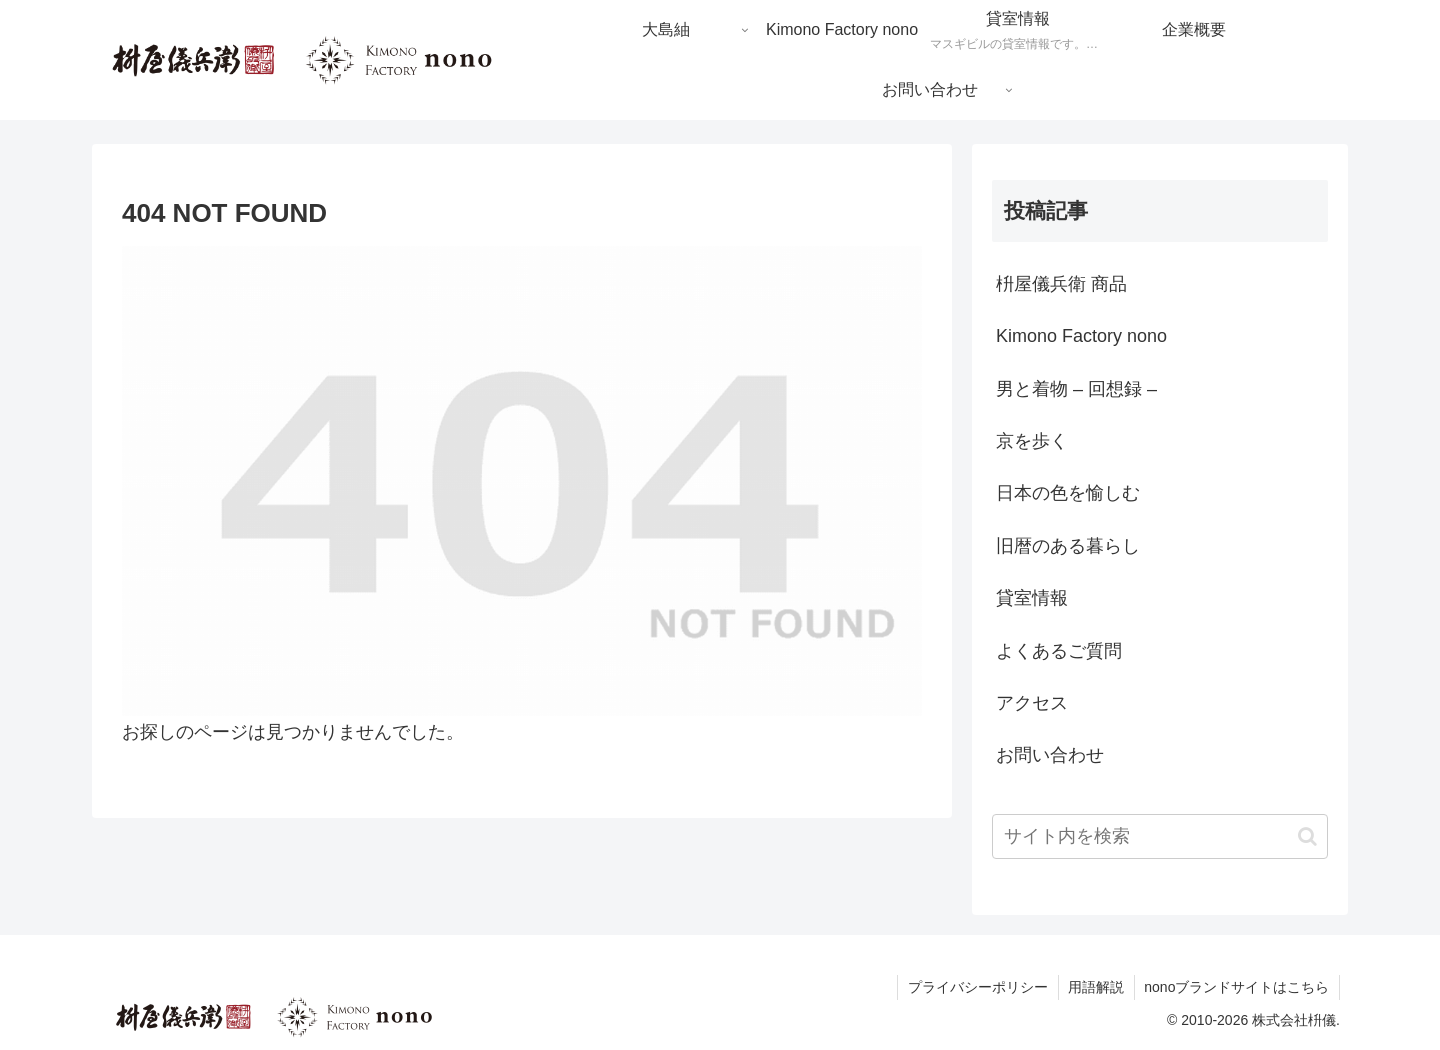 The height and width of the screenshot is (1050, 1440). What do you see at coordinates (976, 987) in the screenshot?
I see `プライバシーポリシー` at bounding box center [976, 987].